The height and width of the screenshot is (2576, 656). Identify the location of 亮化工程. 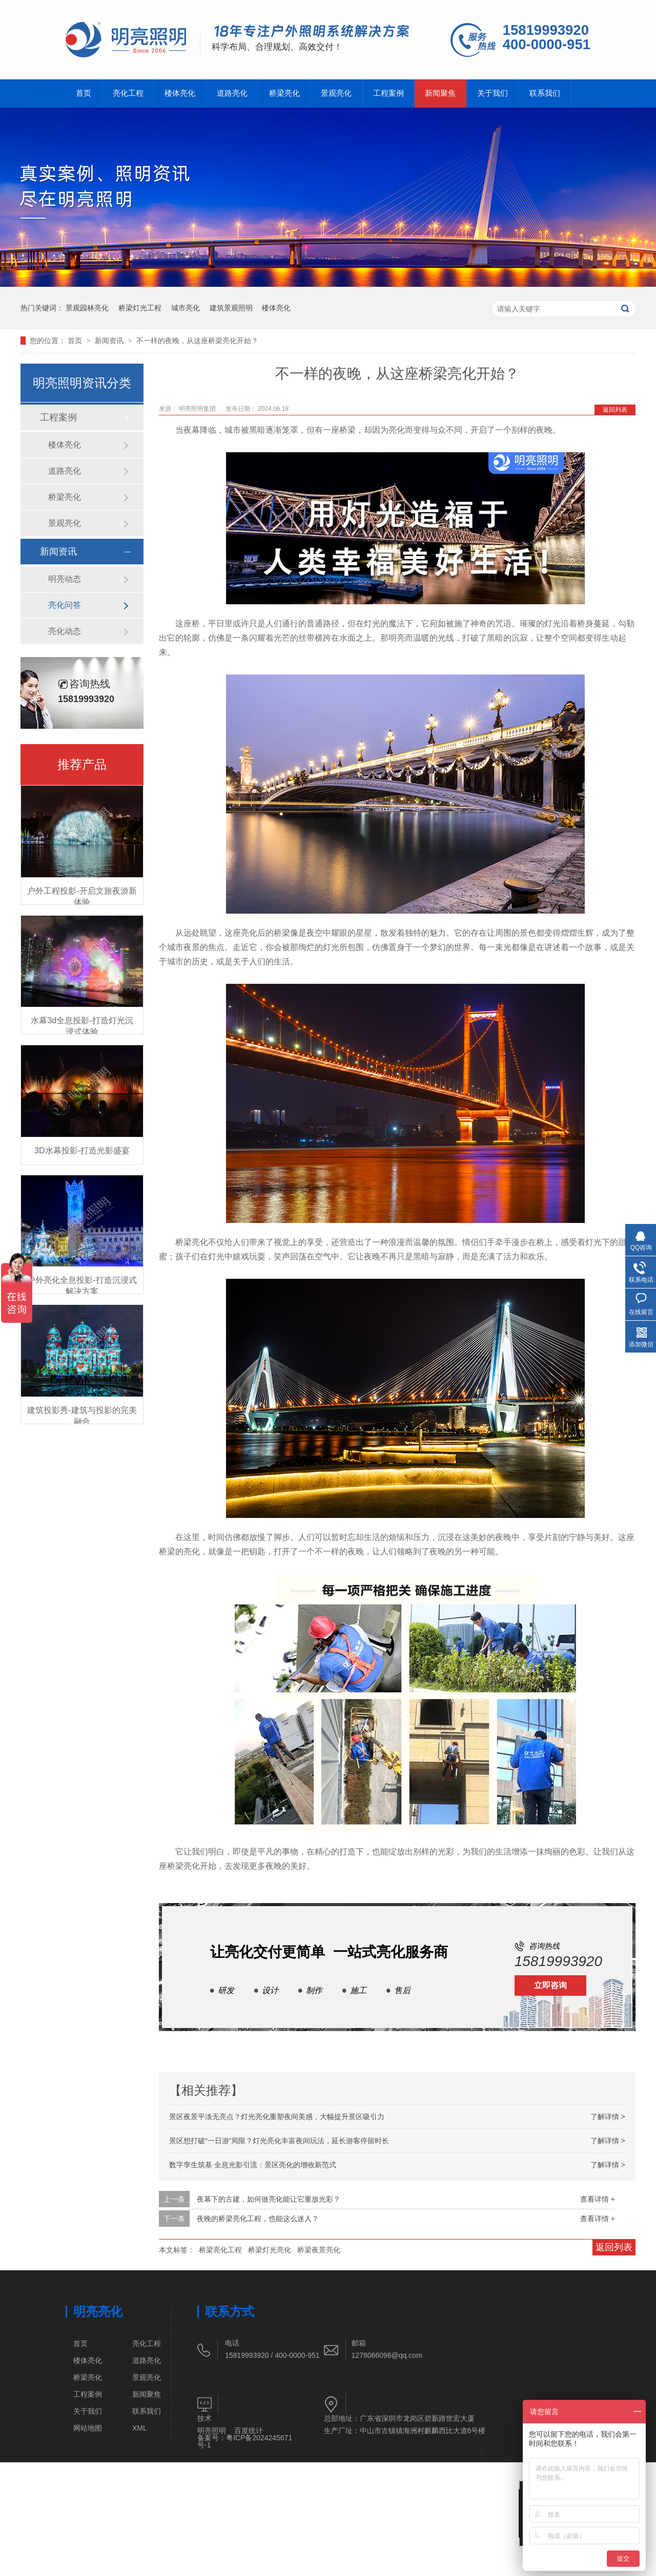
(128, 93).